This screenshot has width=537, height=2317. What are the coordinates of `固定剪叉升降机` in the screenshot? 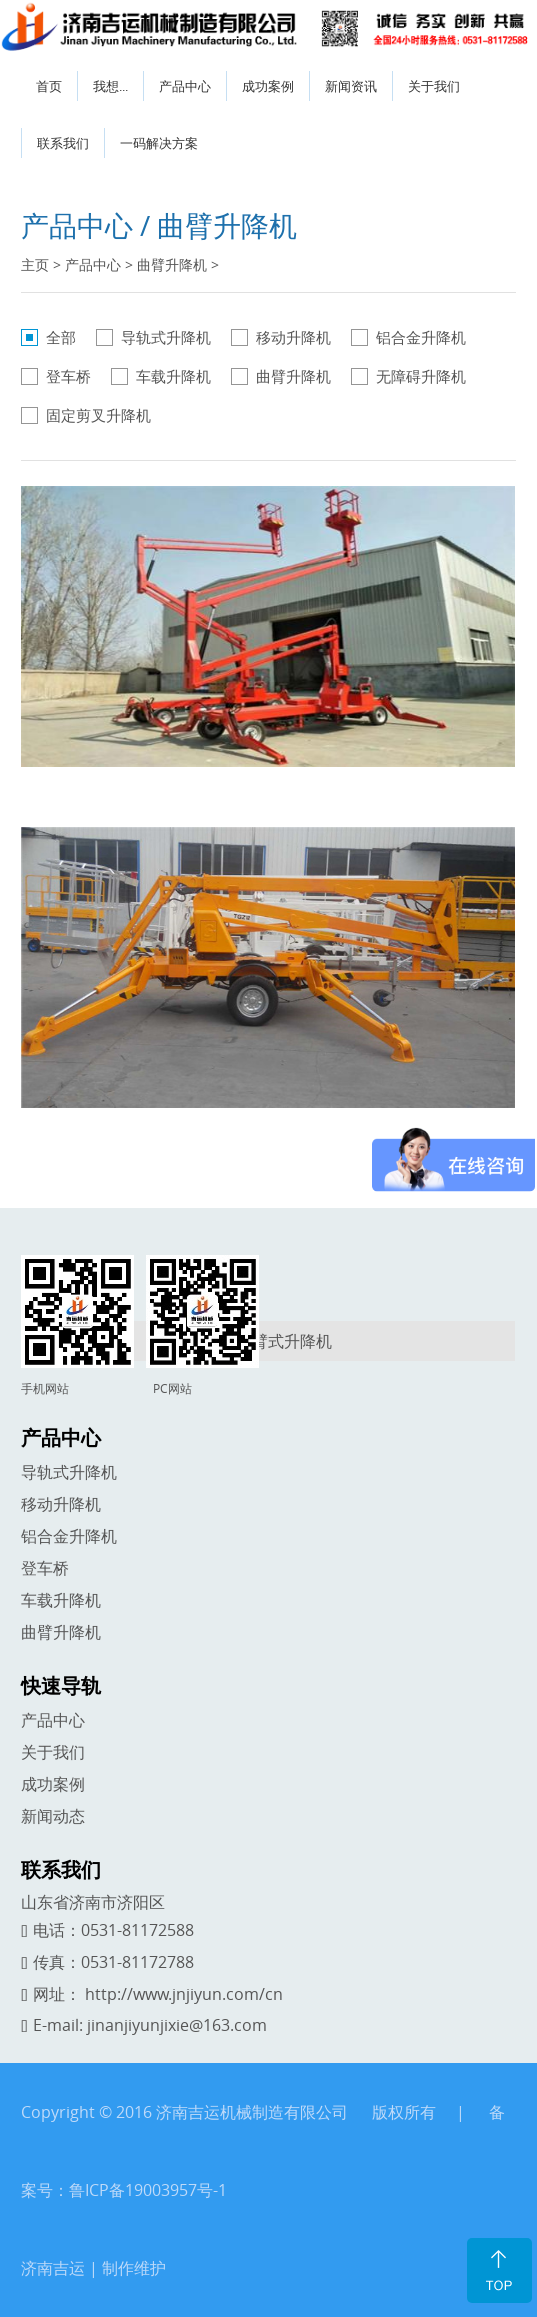 It's located at (98, 415).